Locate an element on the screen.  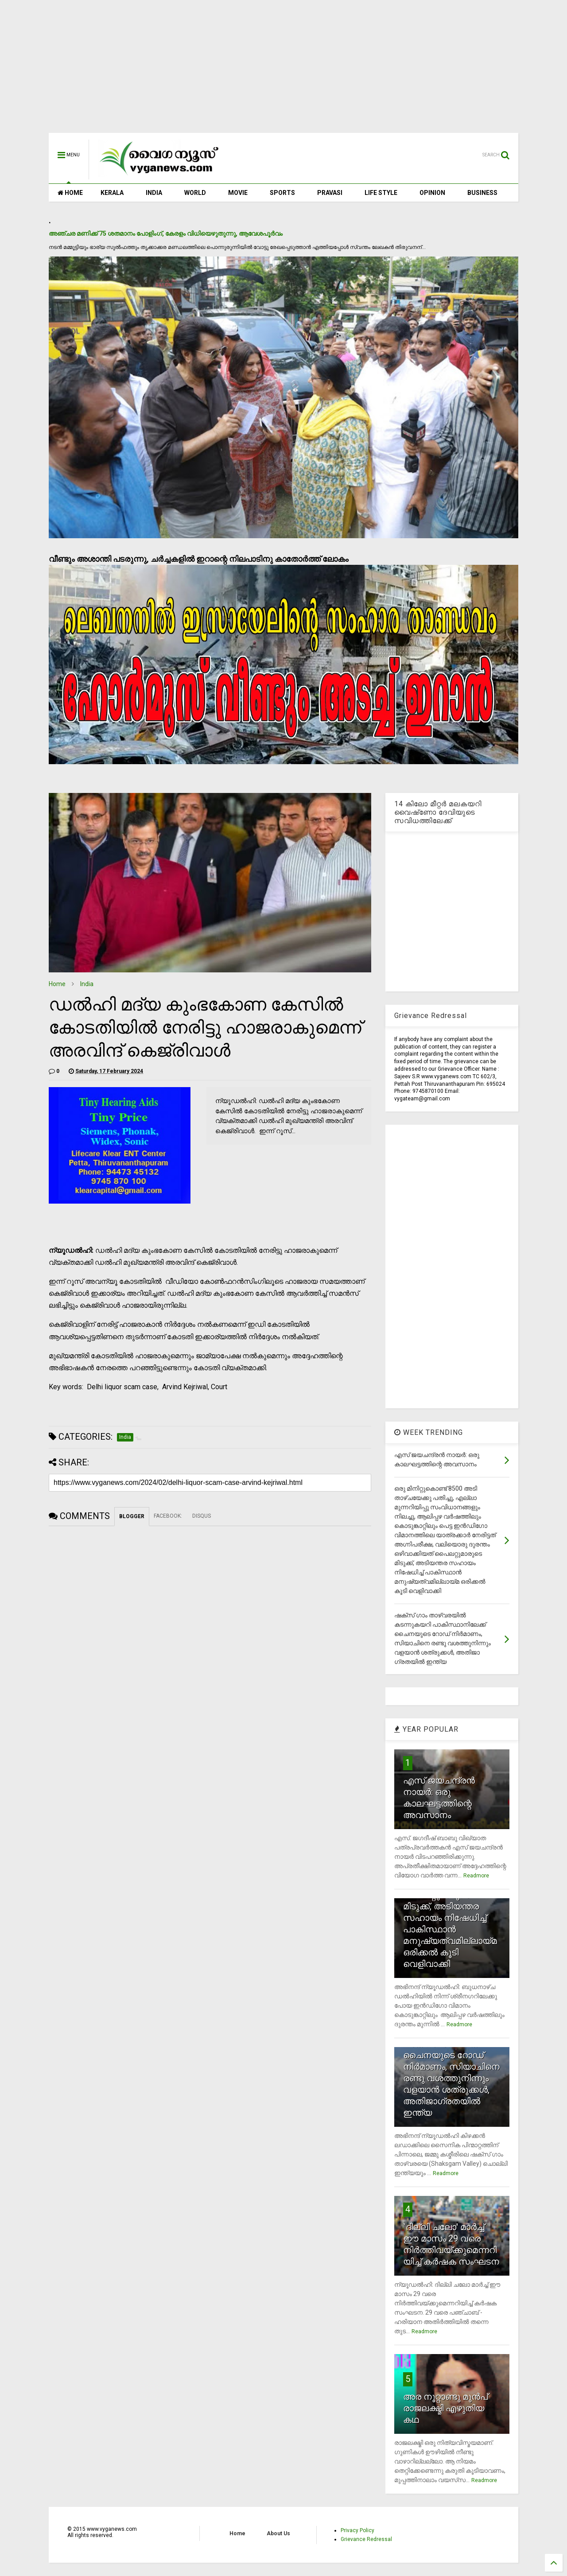
Grievance Redressal is located at coordinates (366, 2539).